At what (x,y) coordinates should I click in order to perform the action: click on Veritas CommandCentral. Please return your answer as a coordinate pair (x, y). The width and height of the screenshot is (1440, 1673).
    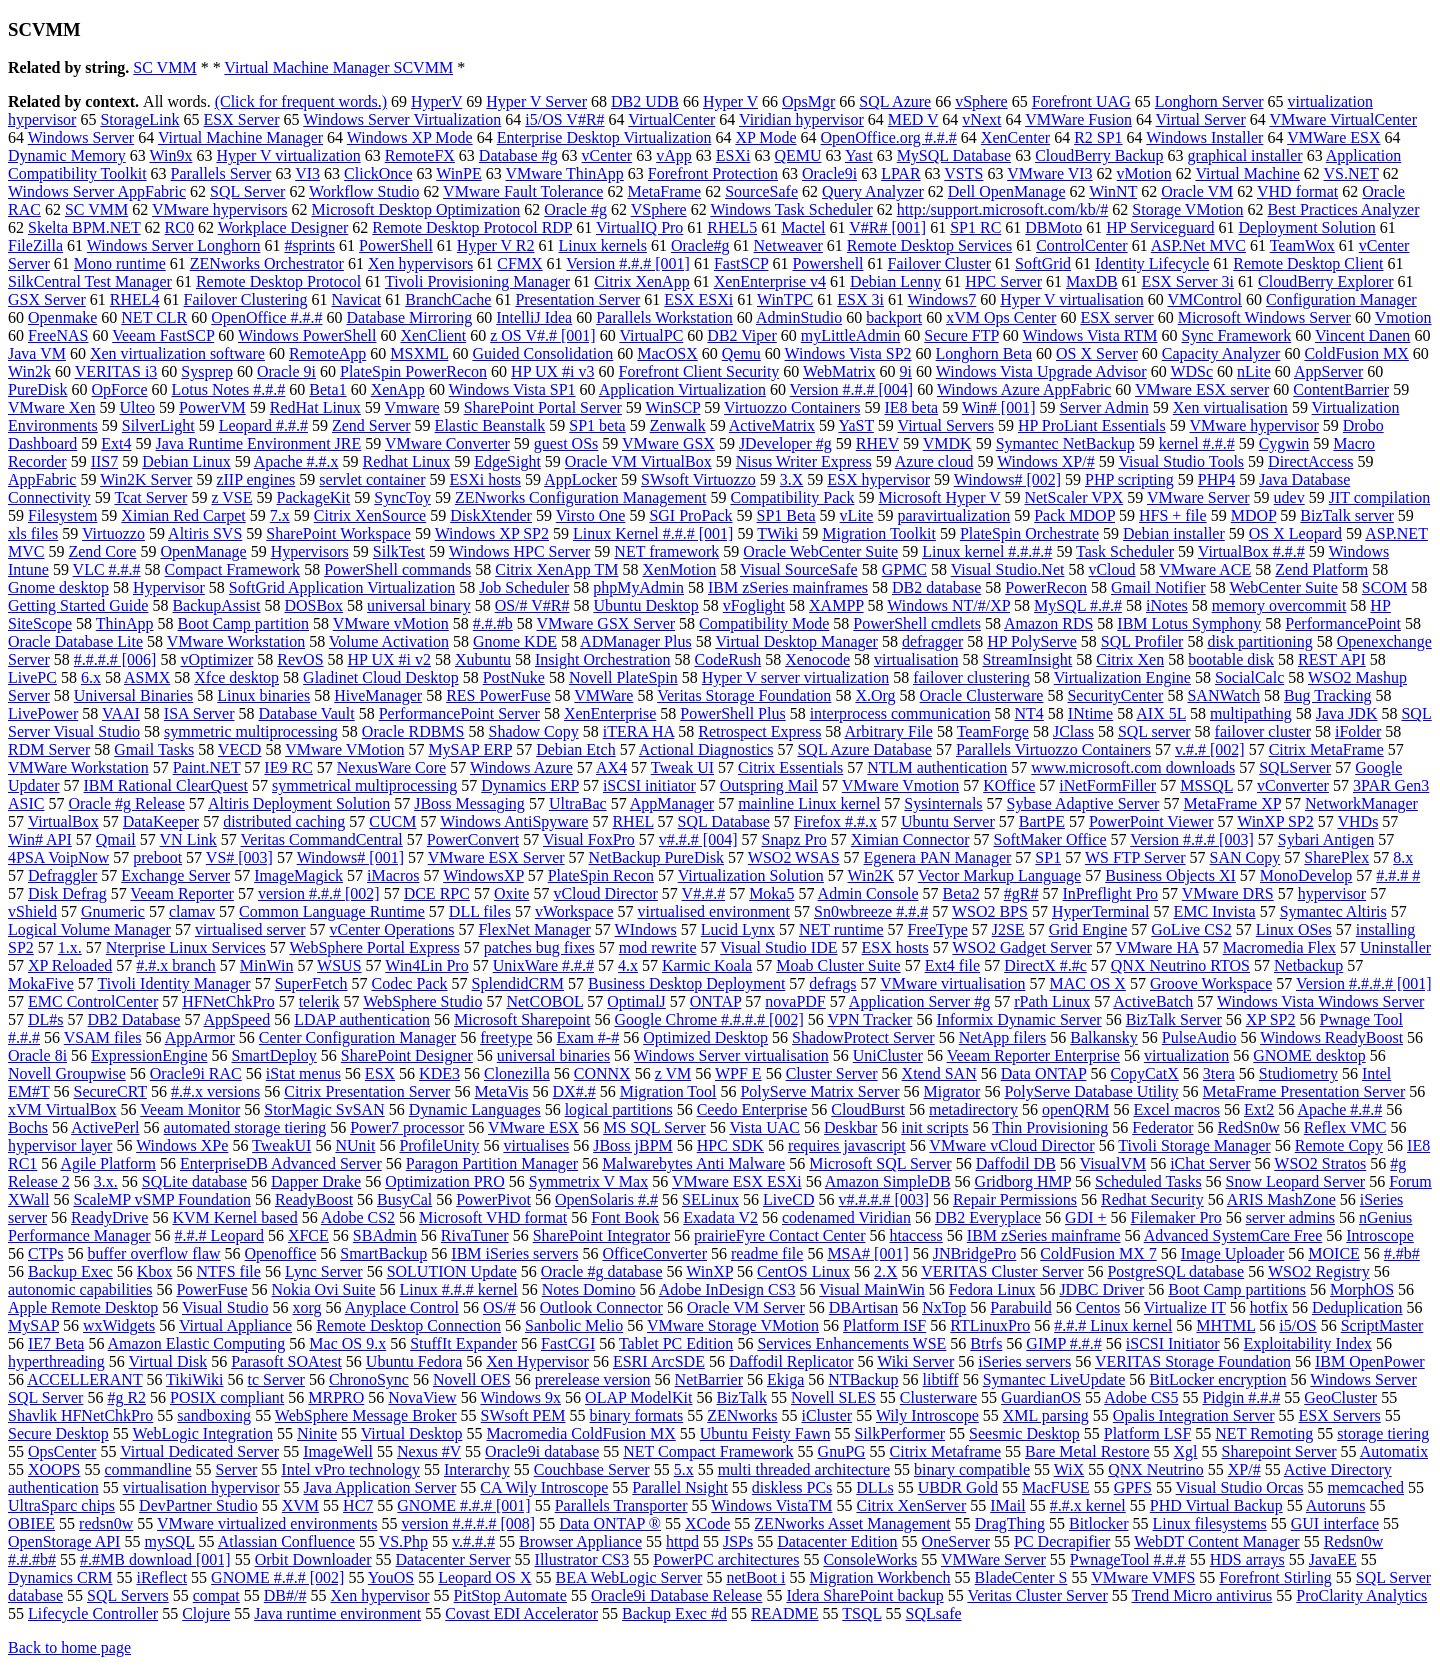
    Looking at the image, I should click on (322, 839).